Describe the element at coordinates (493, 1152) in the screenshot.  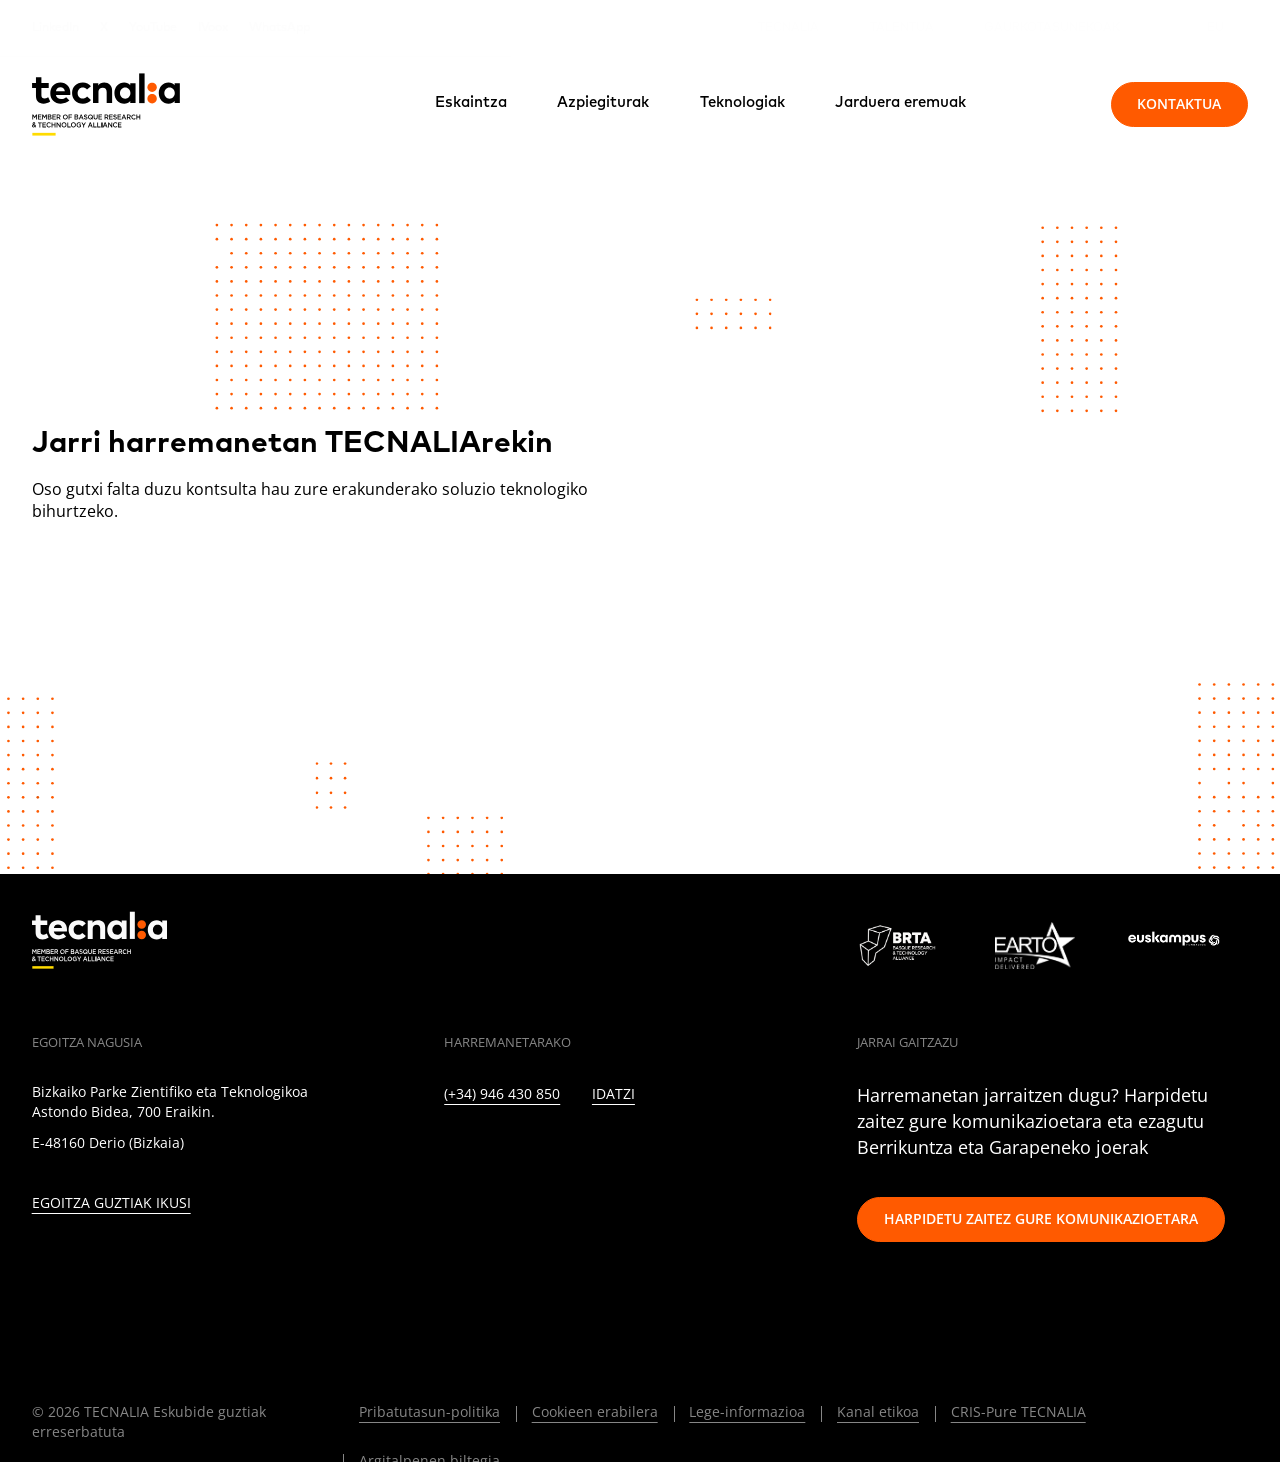
I see `[TWITTER]` at that location.